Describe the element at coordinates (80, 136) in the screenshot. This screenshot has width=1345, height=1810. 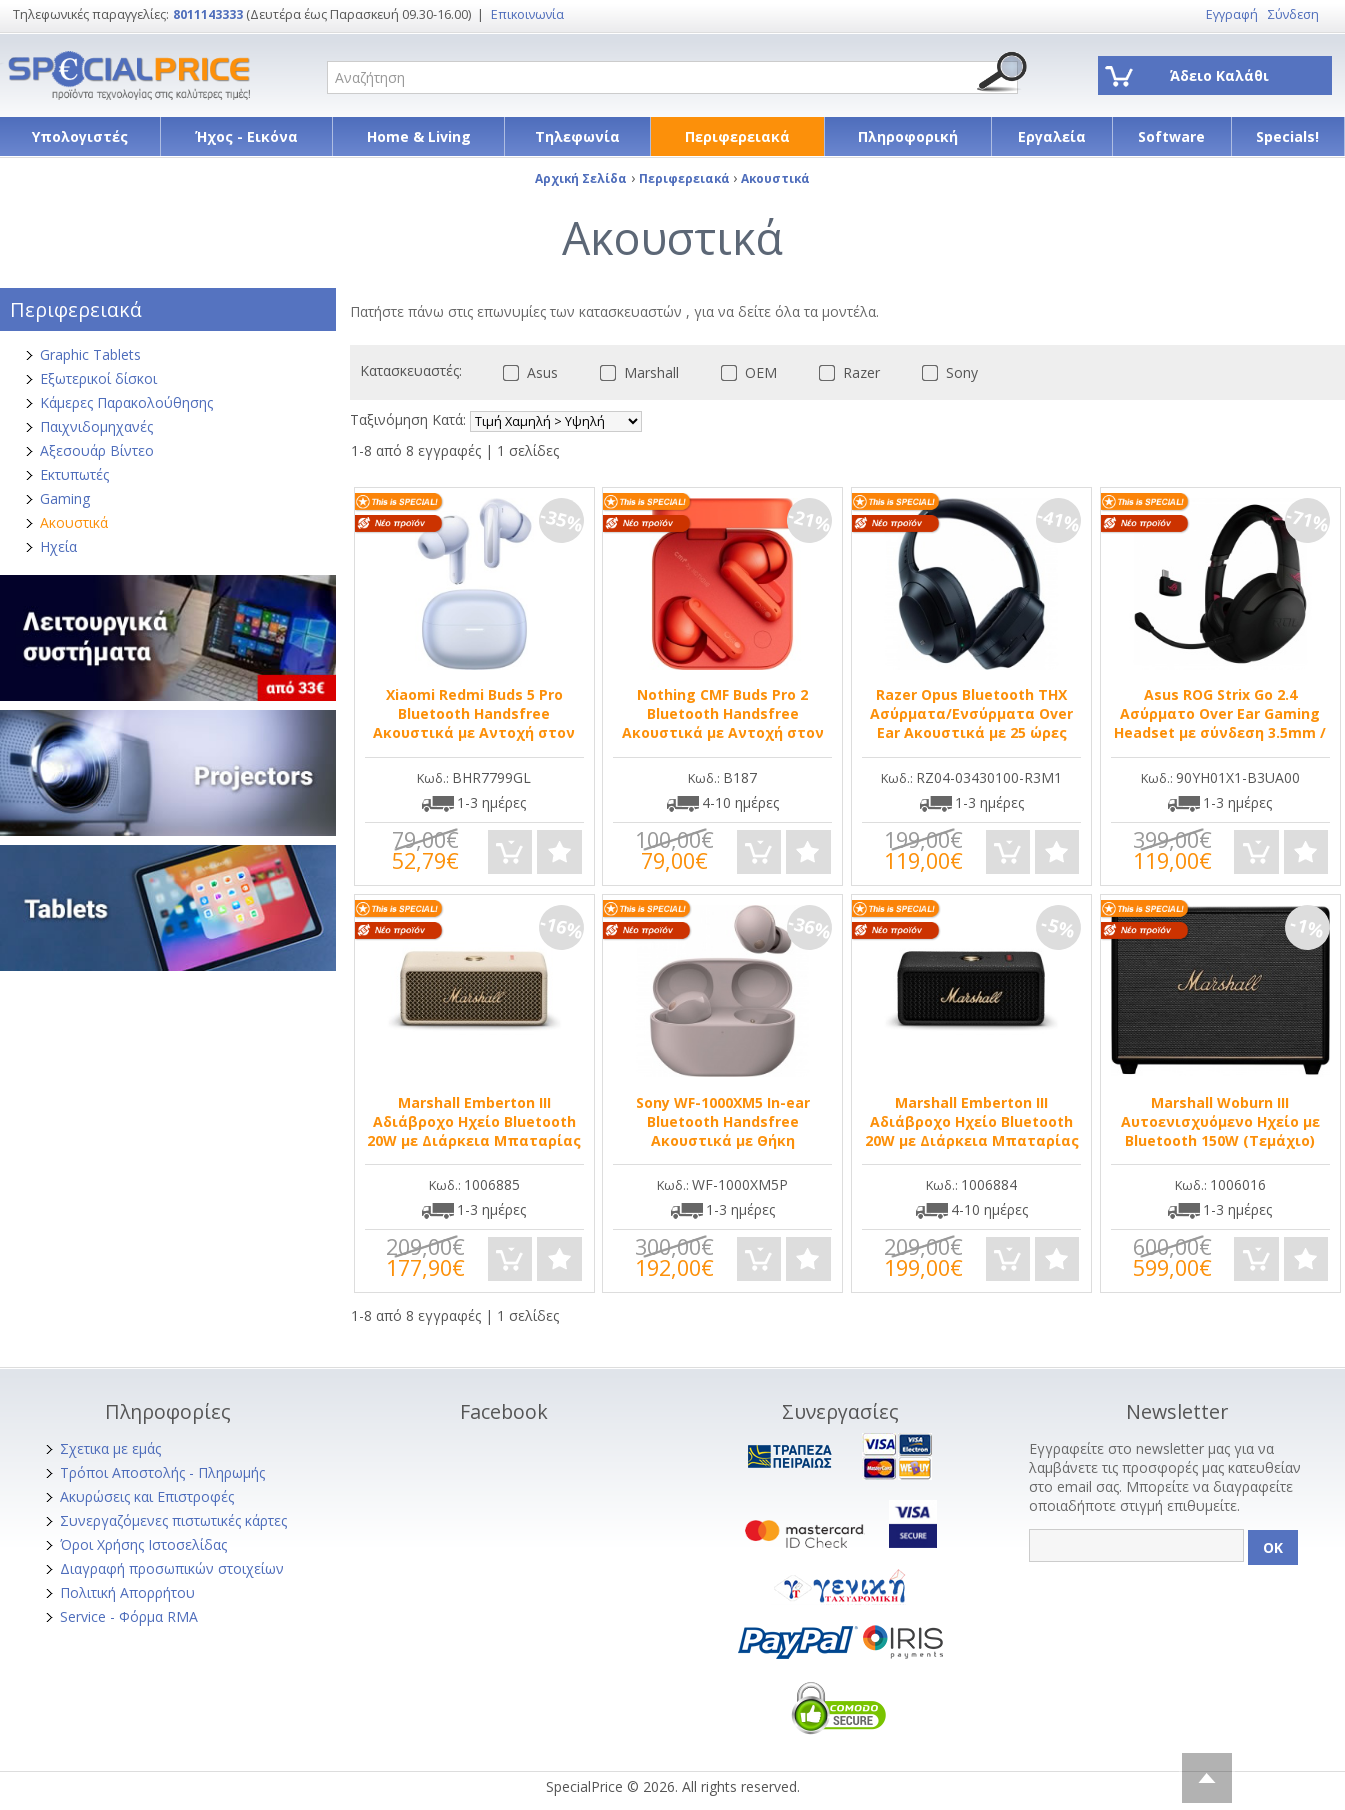
I see `Υπολογιστές` at that location.